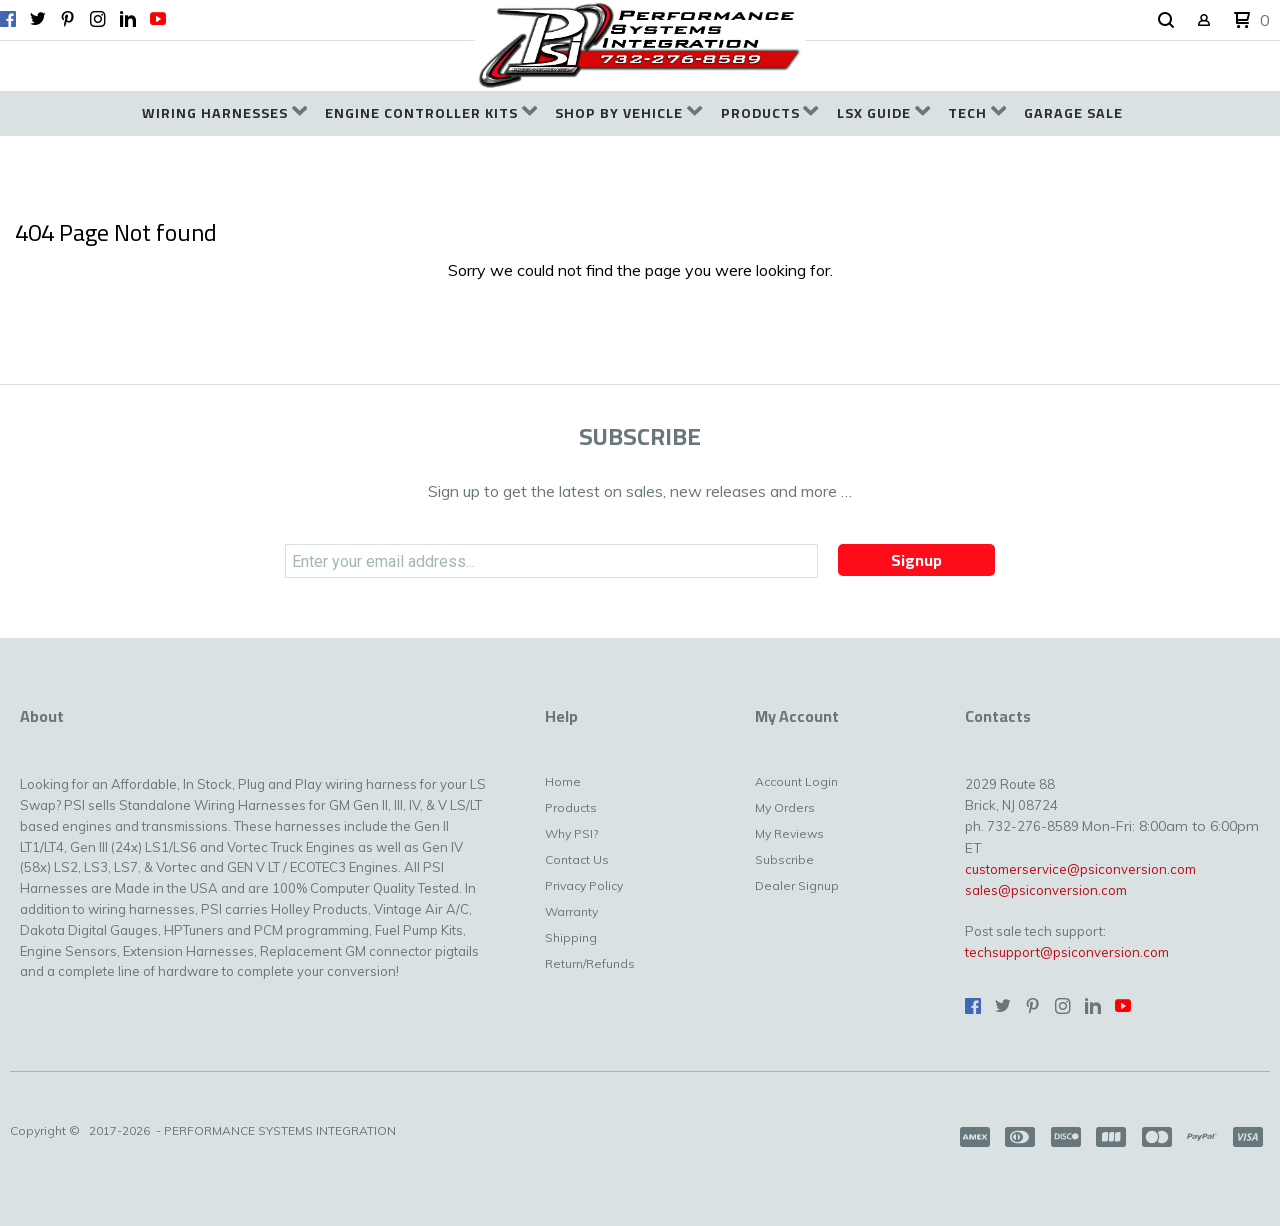 This screenshot has width=1280, height=1226. Describe the element at coordinates (224, 113) in the screenshot. I see `[menuitem]` at that location.